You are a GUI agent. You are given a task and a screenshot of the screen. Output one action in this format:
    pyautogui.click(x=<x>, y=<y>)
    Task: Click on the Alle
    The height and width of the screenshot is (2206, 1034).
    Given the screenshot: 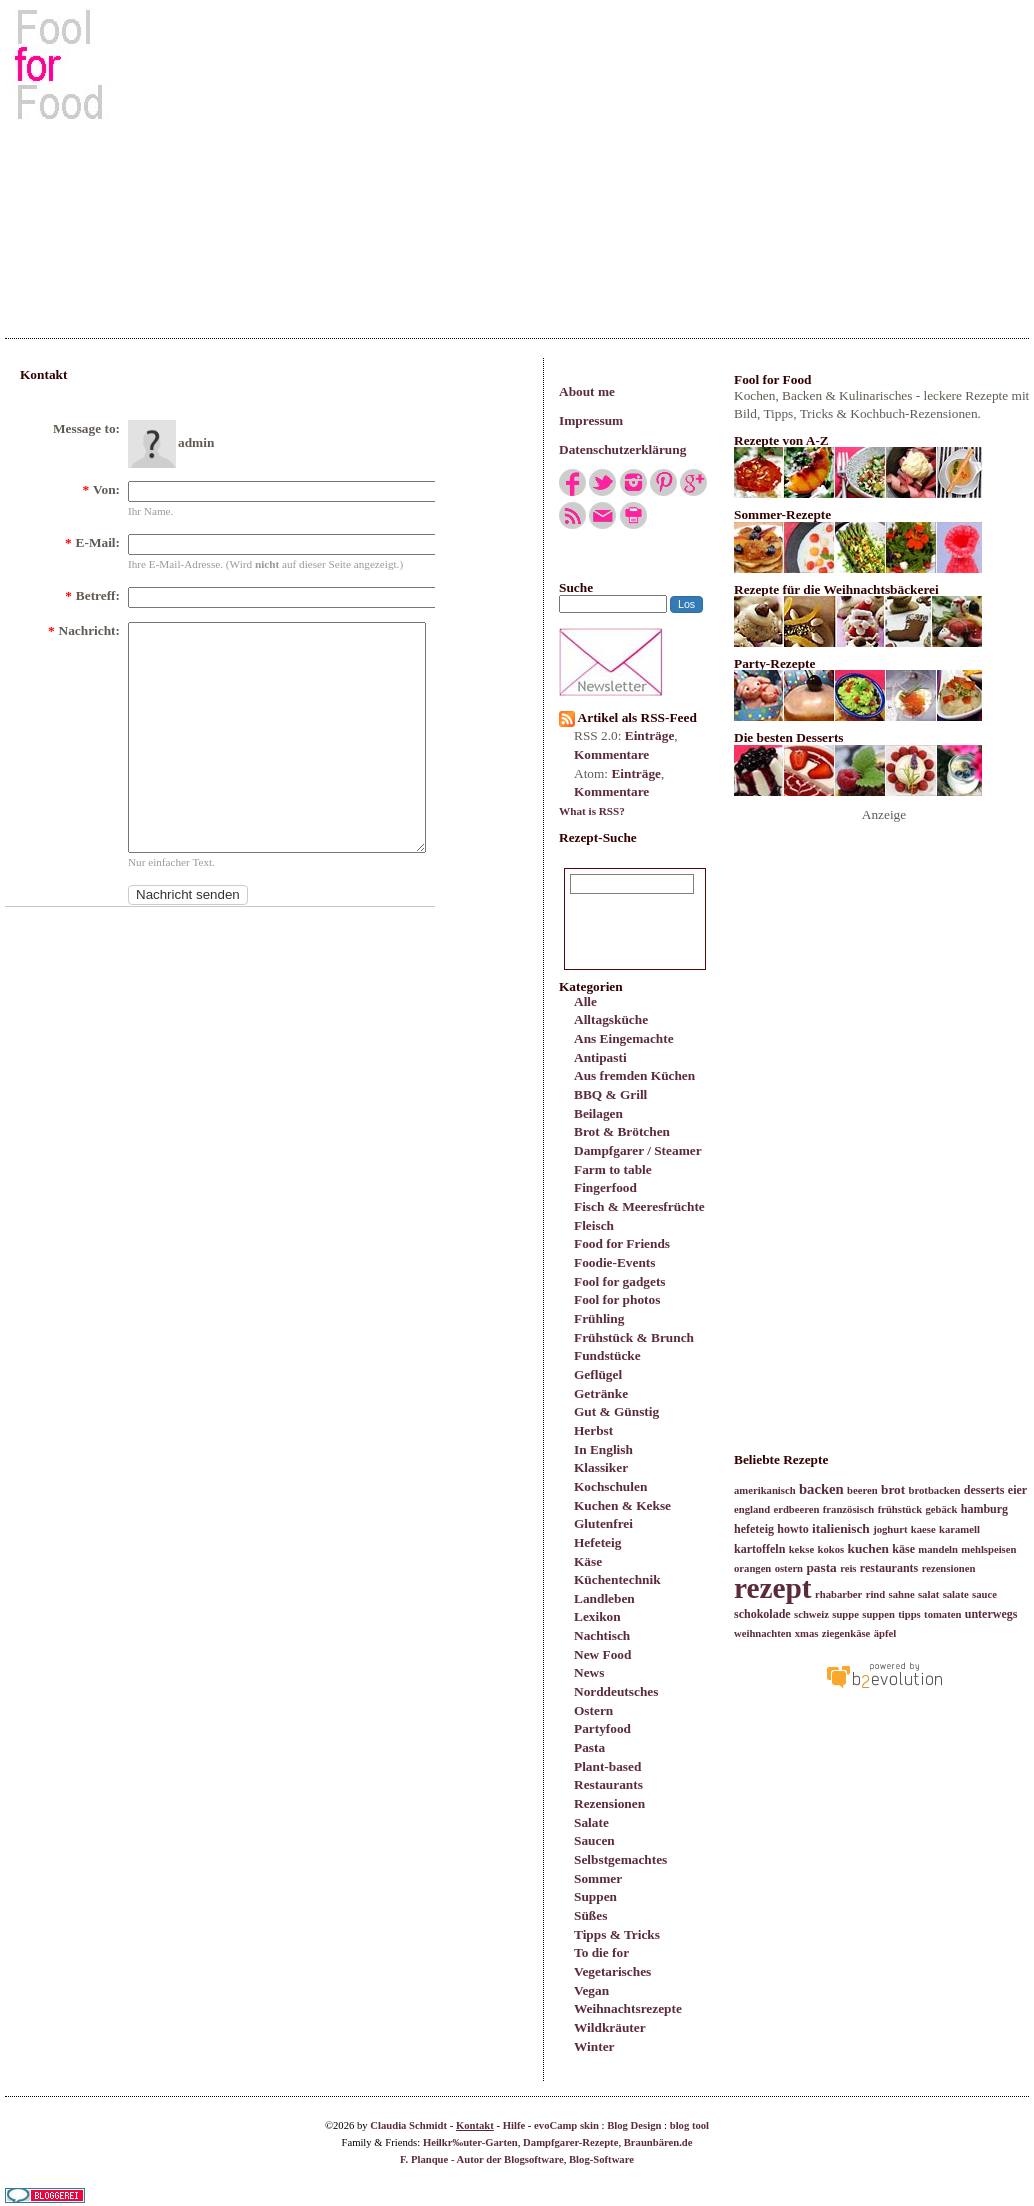 What is the action you would take?
    pyautogui.click(x=585, y=1001)
    